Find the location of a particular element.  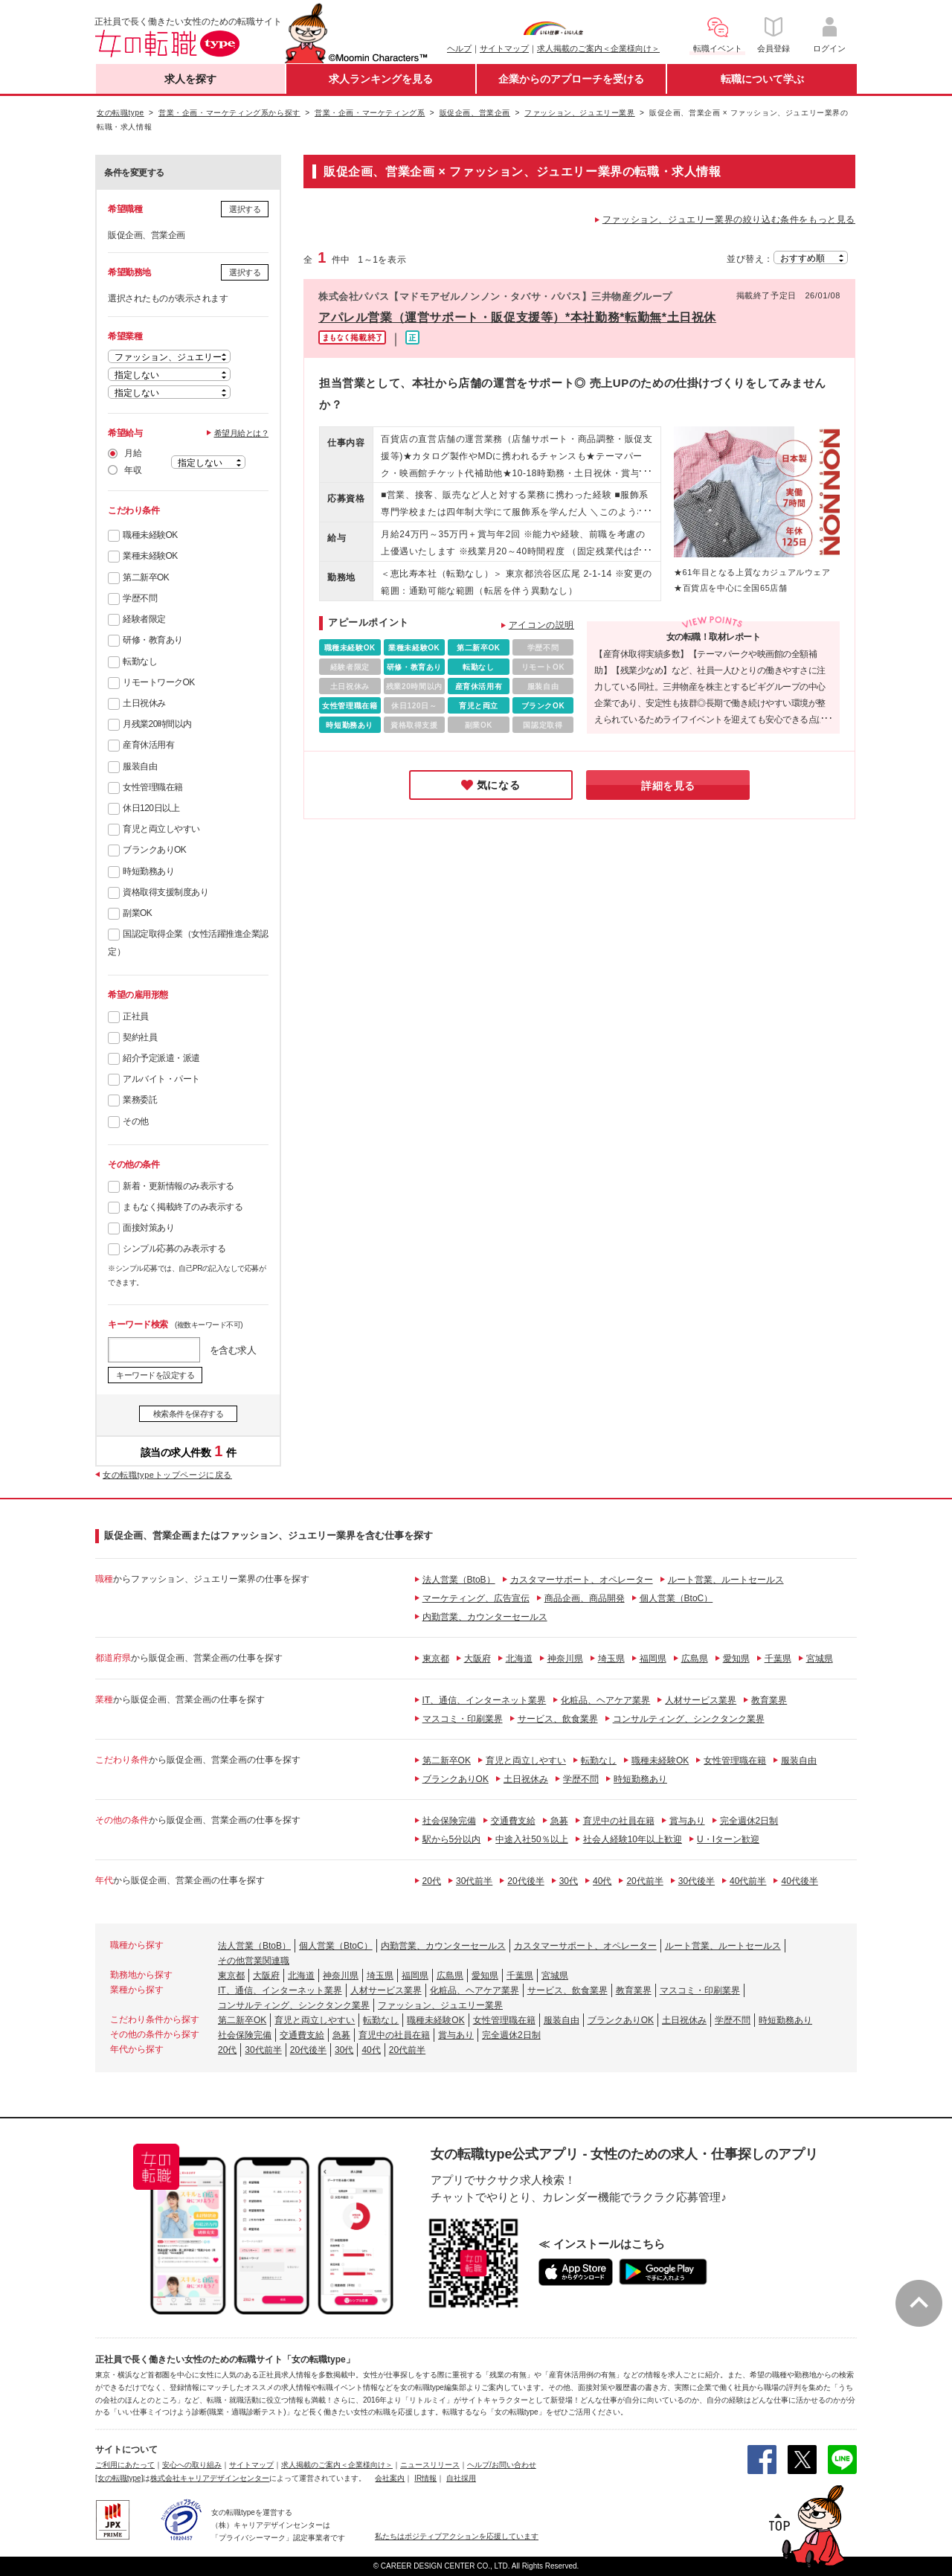

社会保険完備 is located at coordinates (449, 1821).